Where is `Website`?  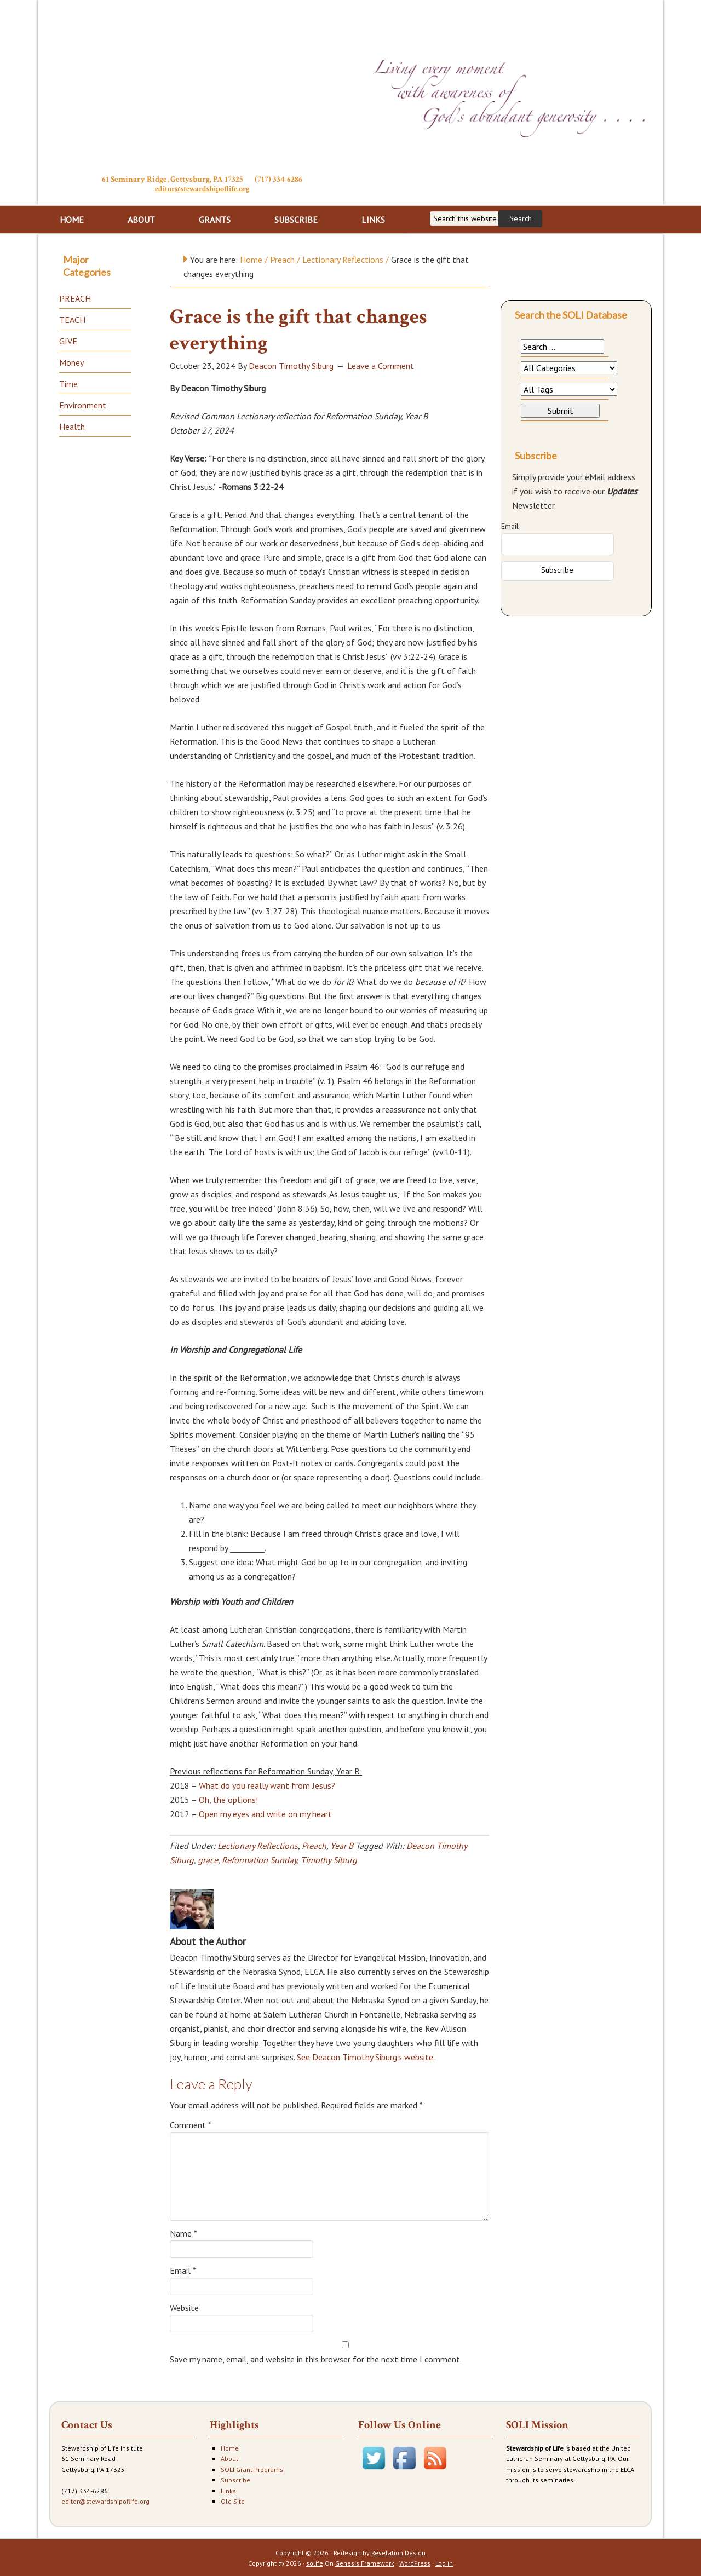 Website is located at coordinates (184, 2306).